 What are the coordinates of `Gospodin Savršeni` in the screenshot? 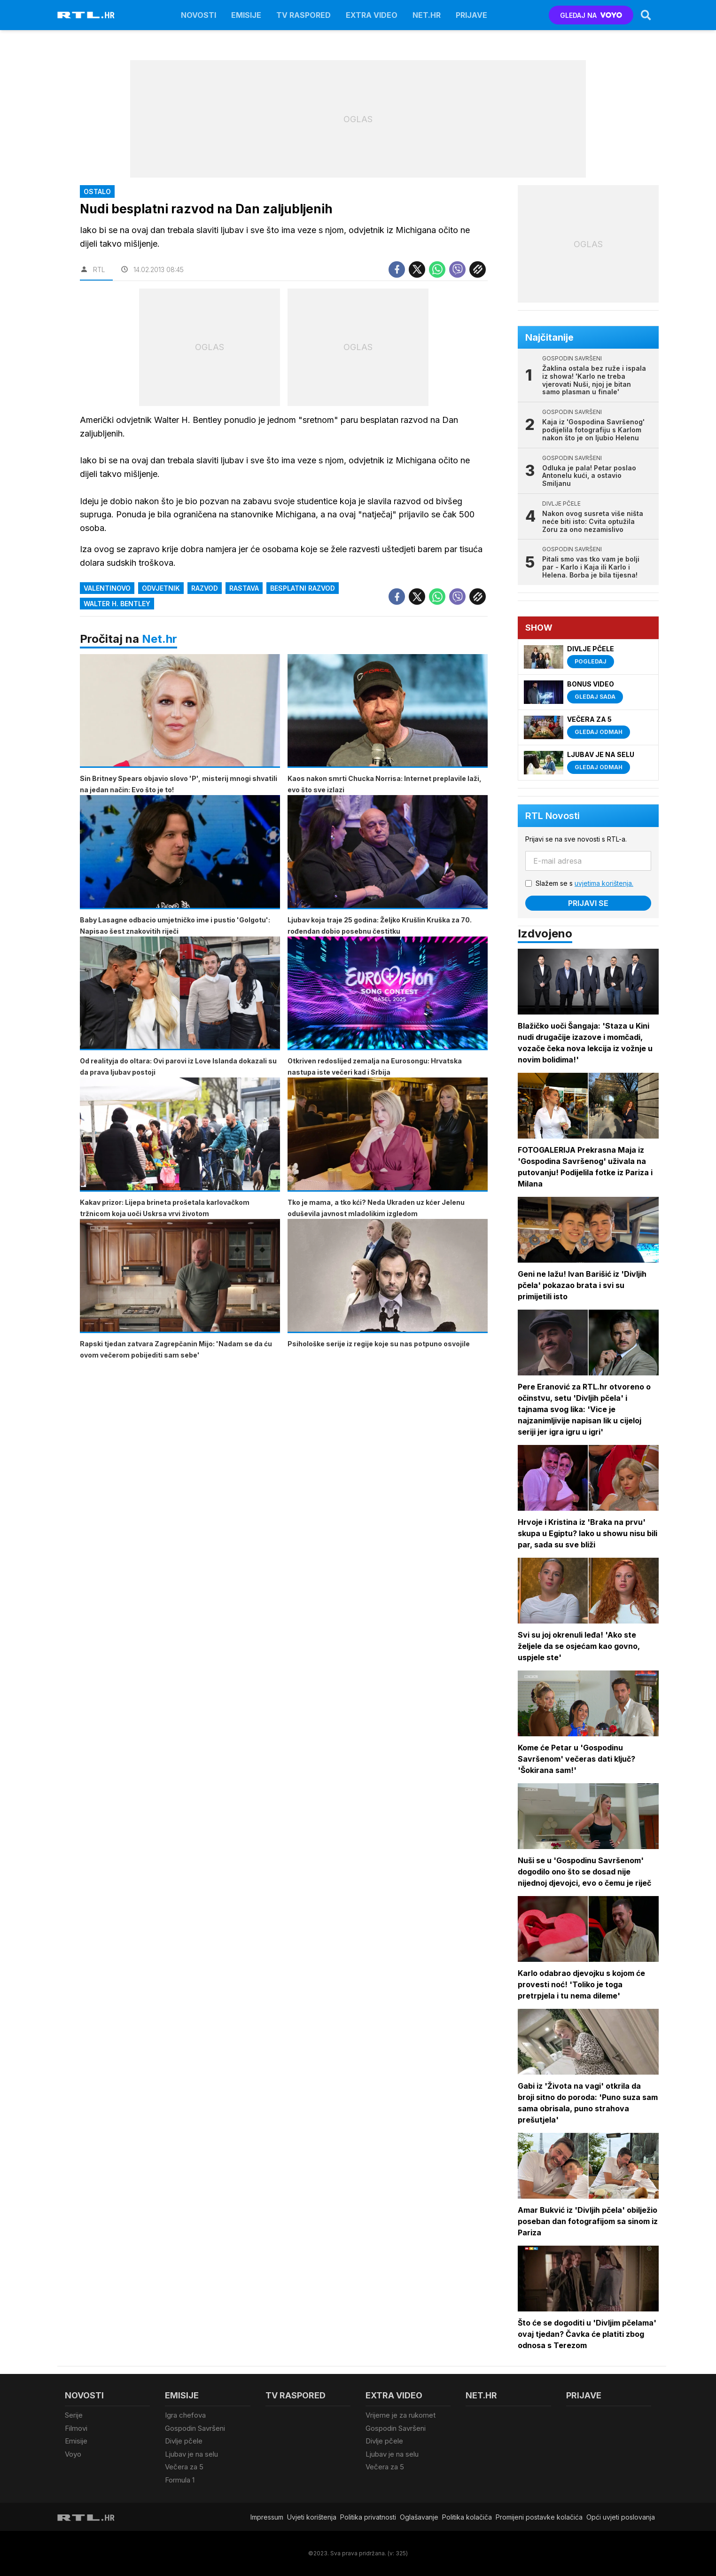 It's located at (195, 2428).